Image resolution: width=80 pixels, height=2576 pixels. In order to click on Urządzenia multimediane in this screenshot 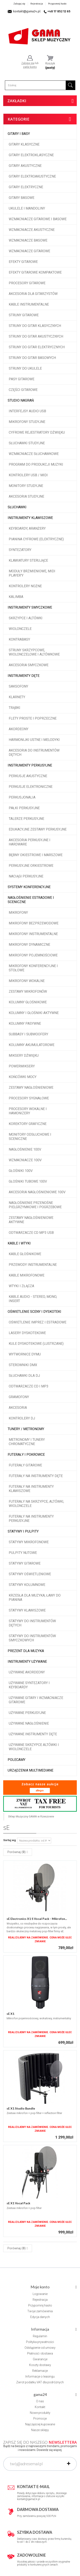, I will do `click(30, 1770)`.